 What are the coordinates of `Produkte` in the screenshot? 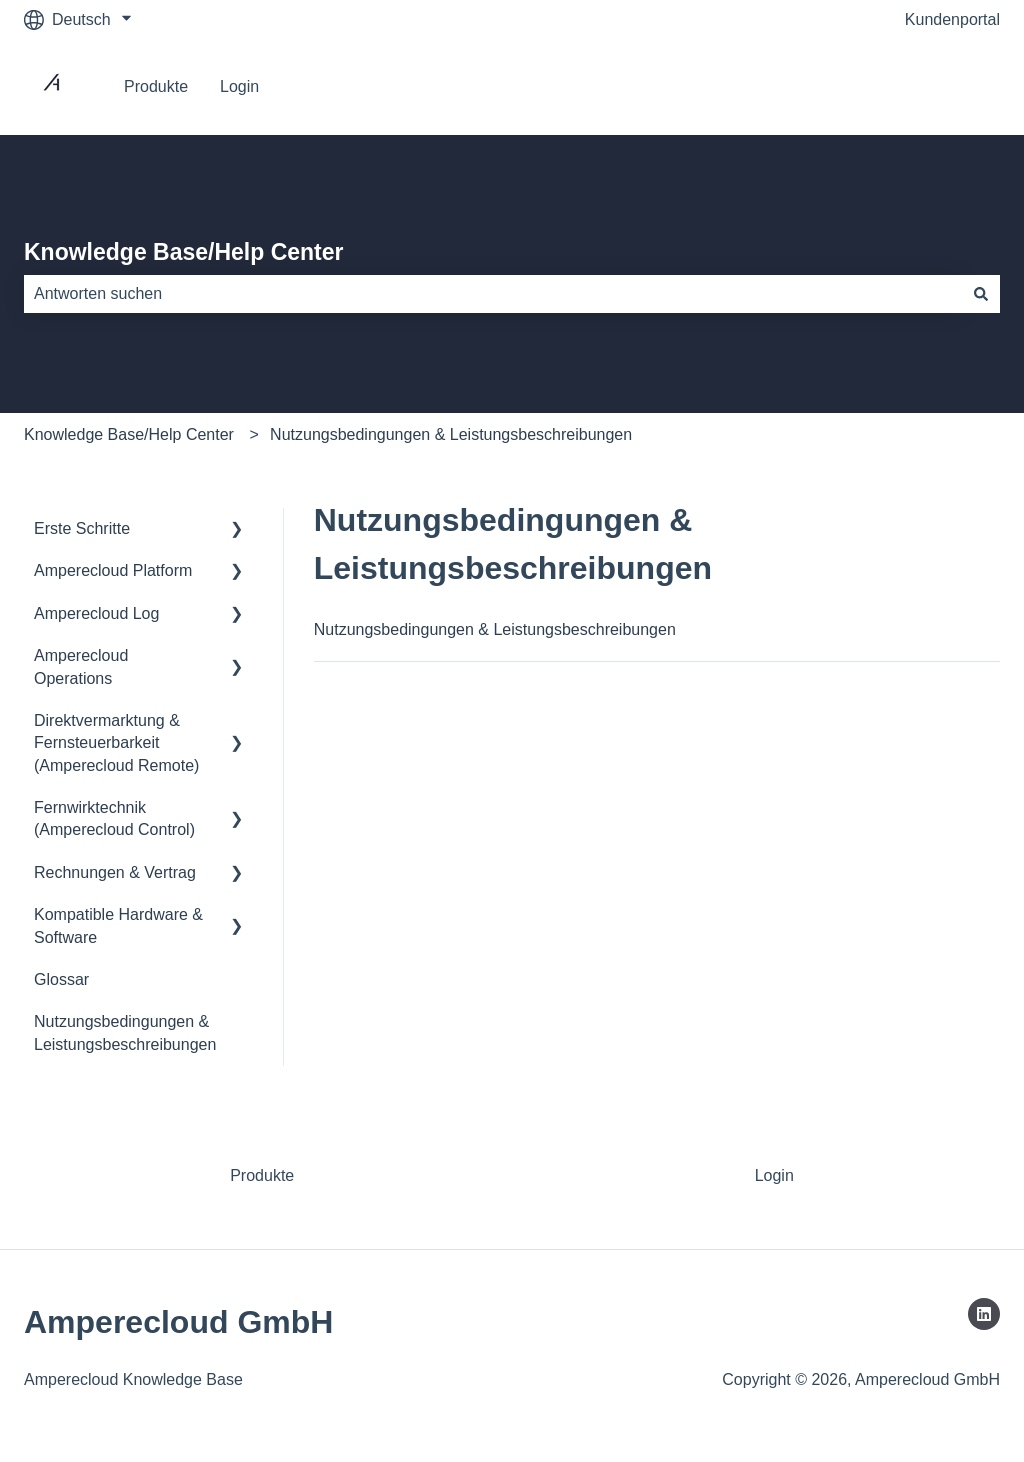 It's located at (156, 86).